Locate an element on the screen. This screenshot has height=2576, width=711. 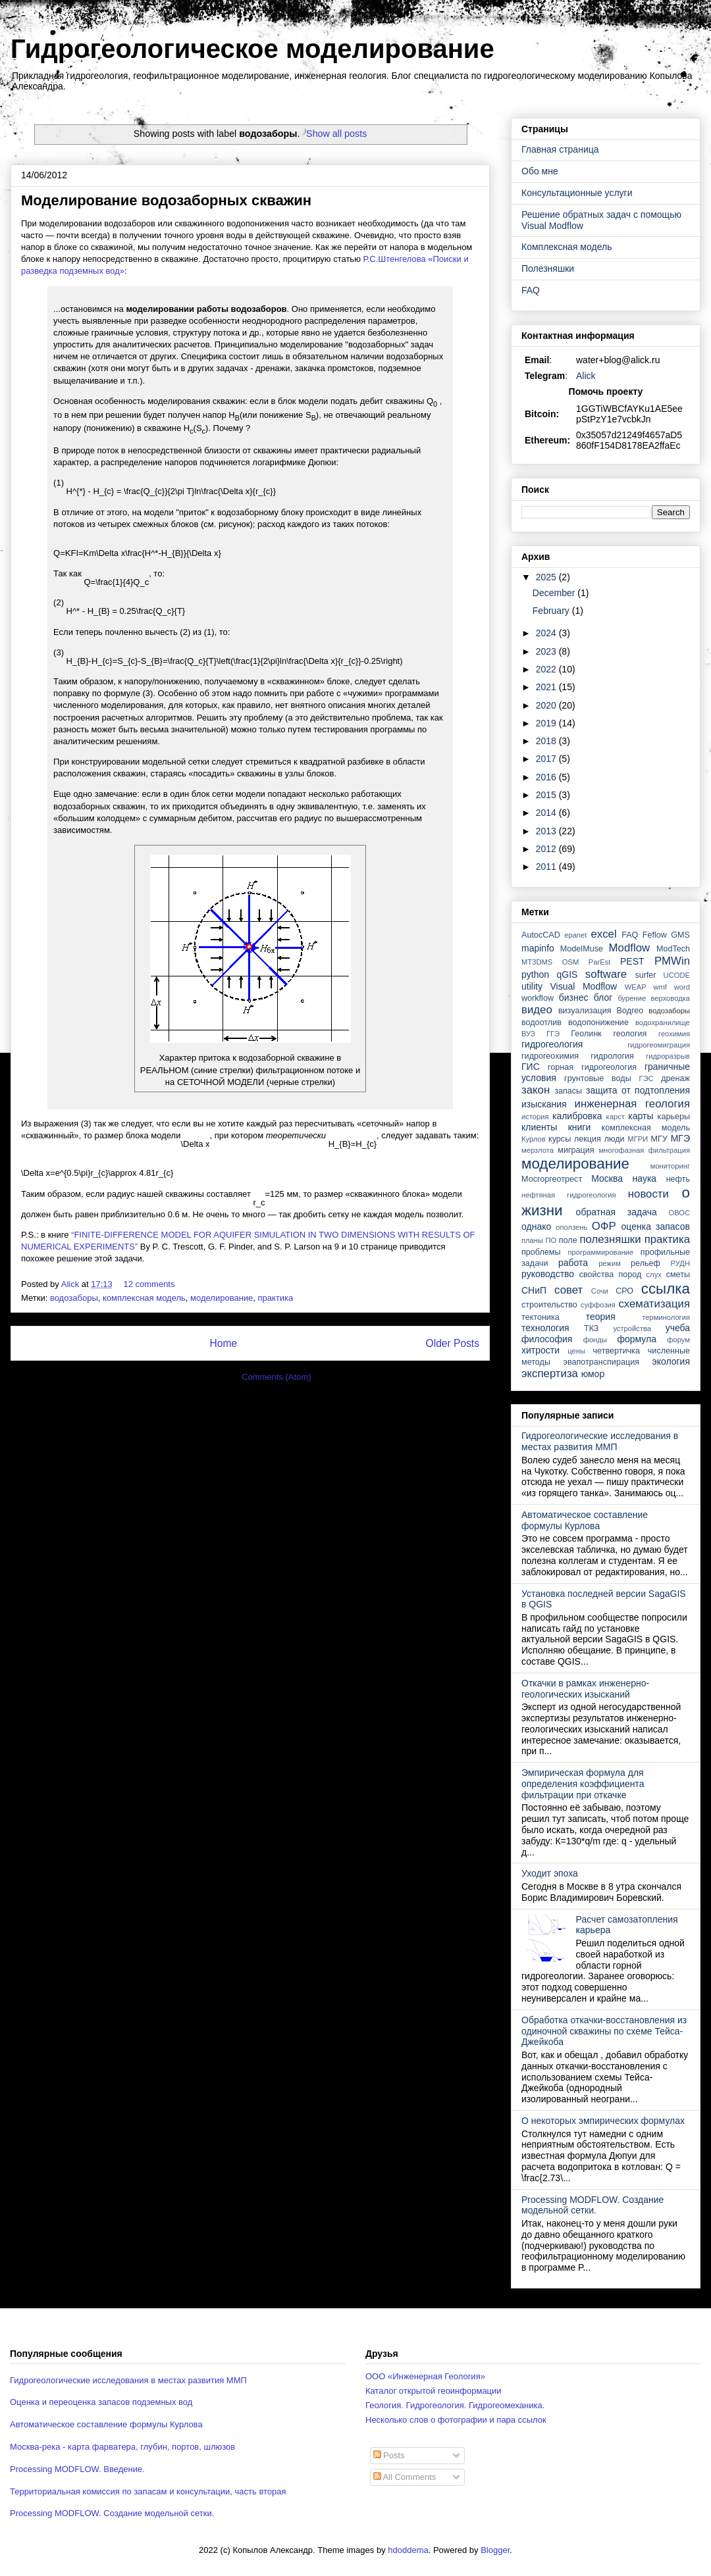
2021 is located at coordinates (547, 687).